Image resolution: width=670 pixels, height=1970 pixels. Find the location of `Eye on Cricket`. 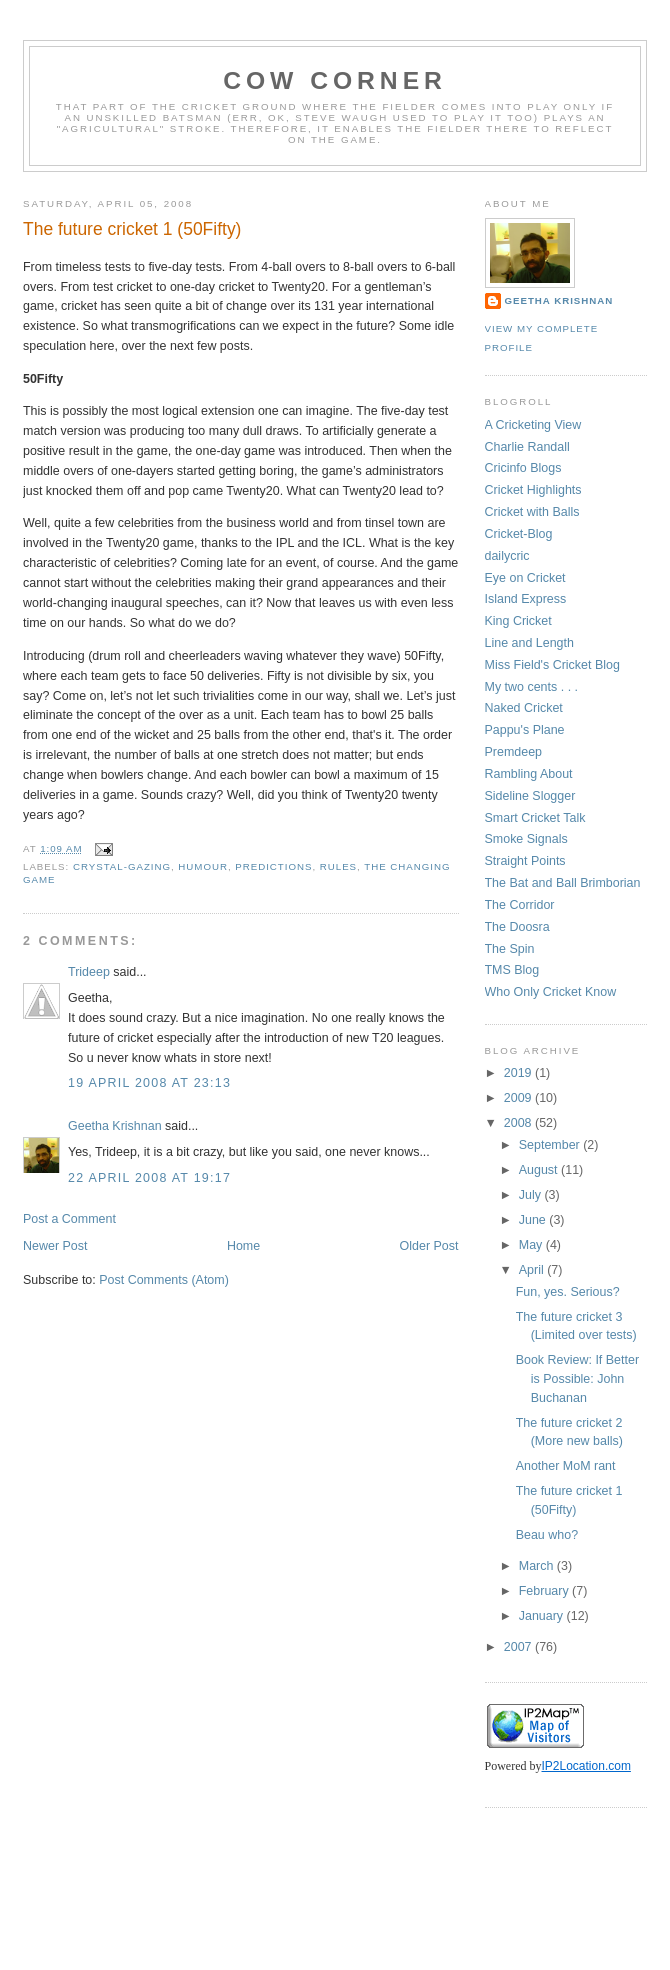

Eye on Cricket is located at coordinates (525, 578).